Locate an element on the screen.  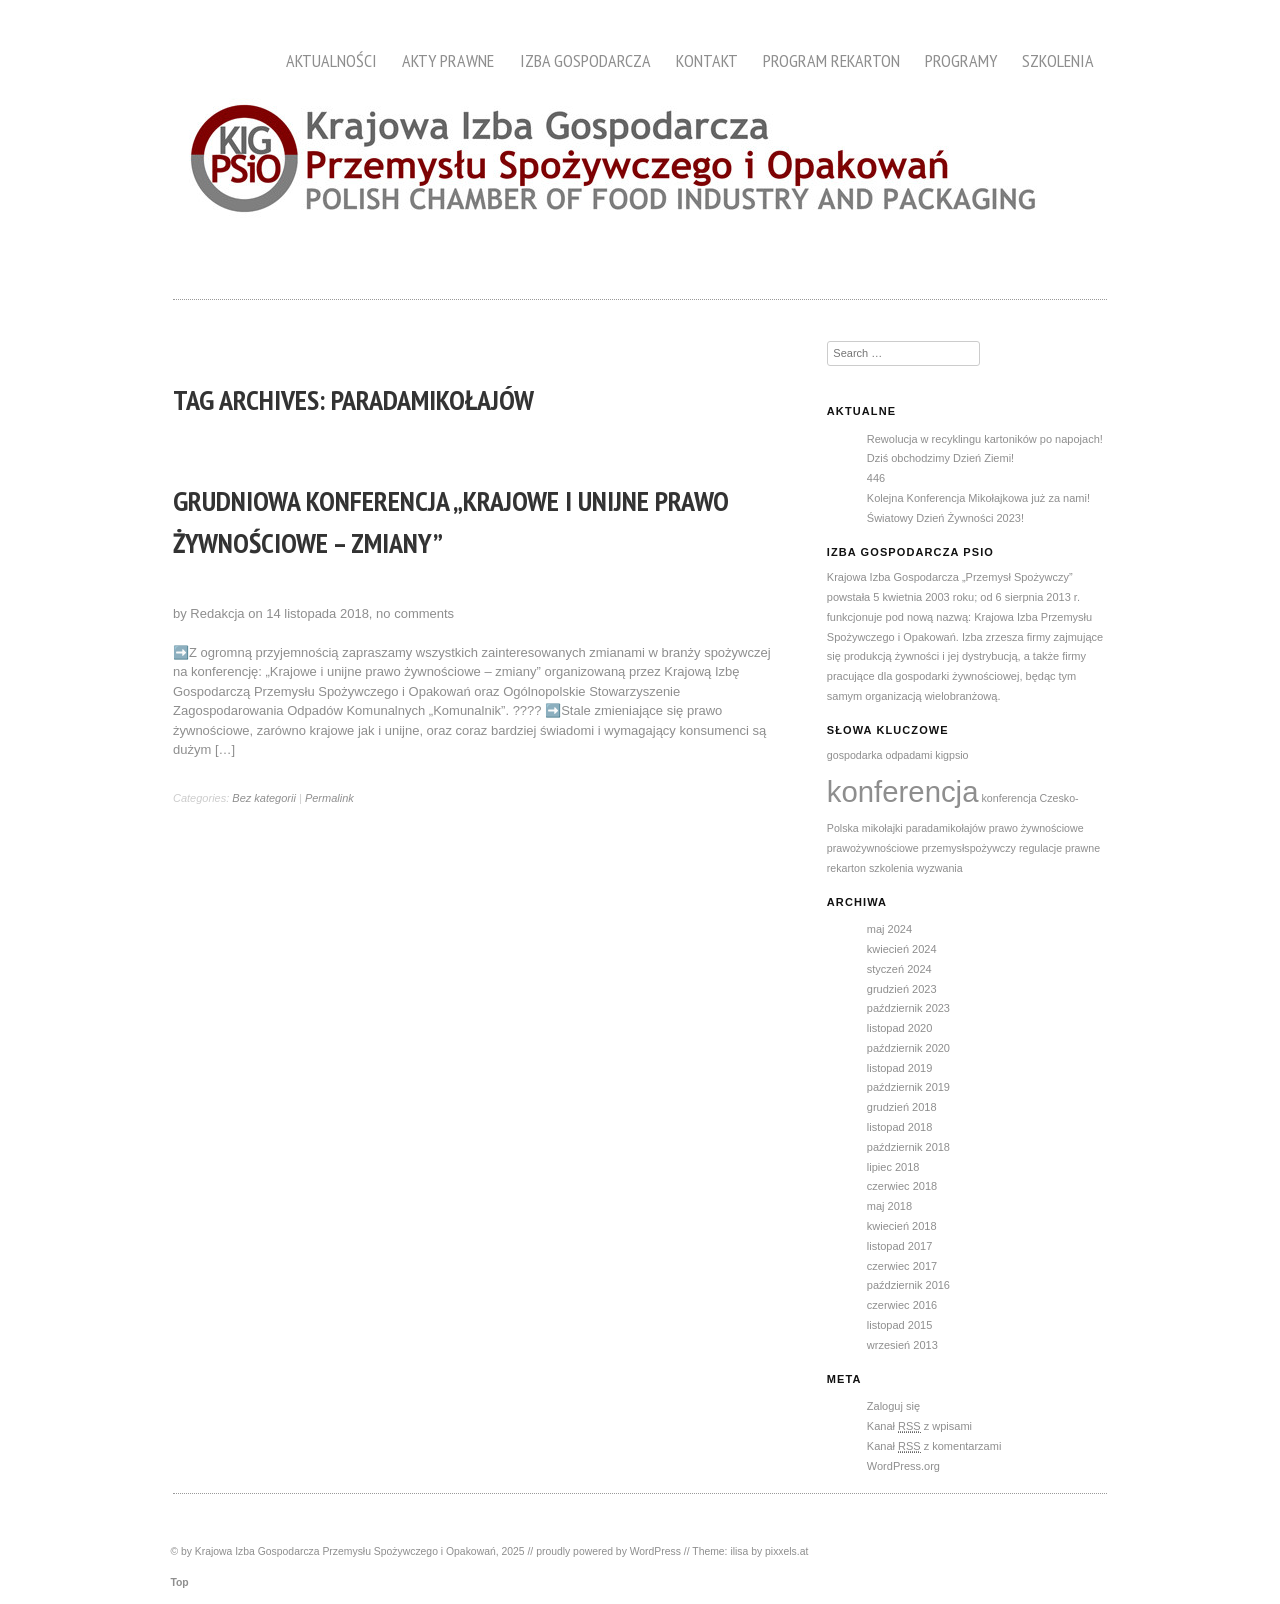
Światowy Dzień Żywności 2023! is located at coordinates (945, 518).